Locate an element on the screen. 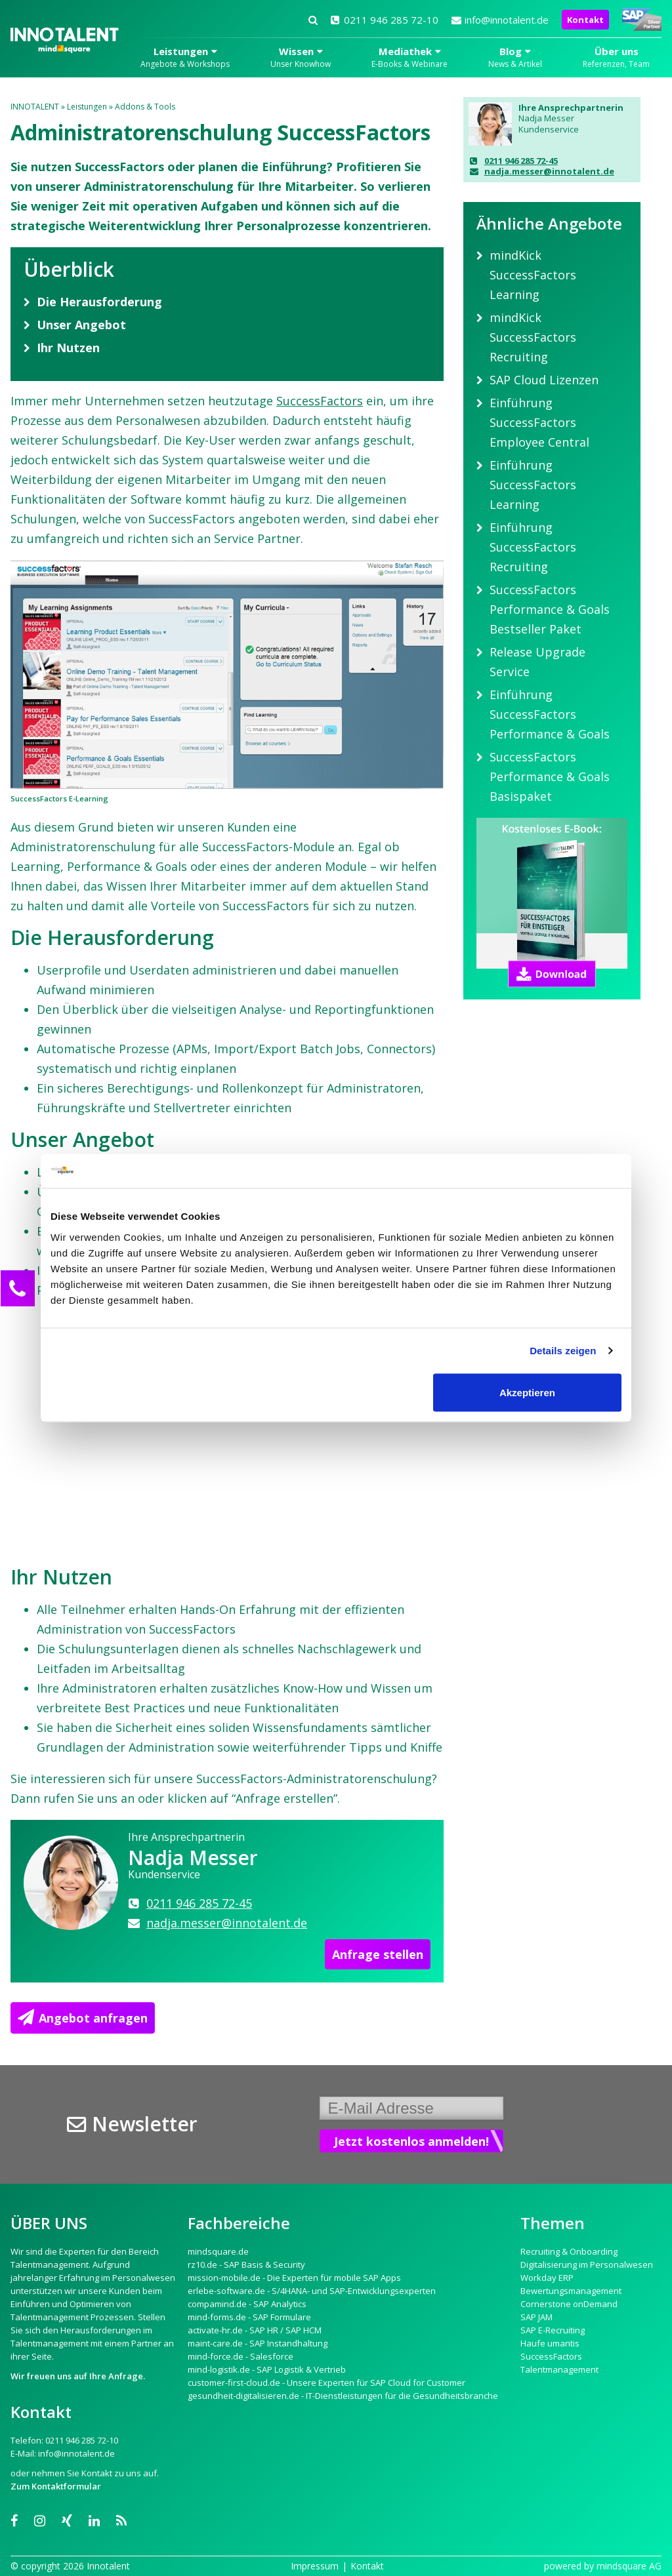 The image size is (672, 2576). Cornerstone onDemand is located at coordinates (569, 2304).